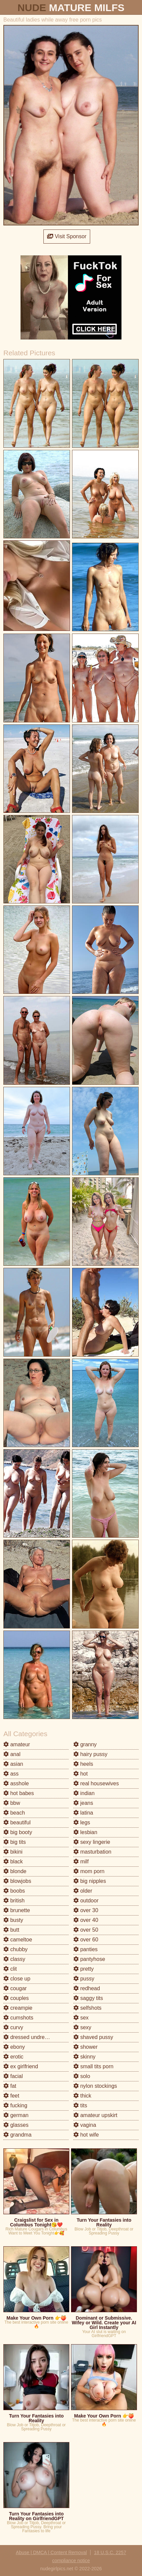  I want to click on bikini, so click(13, 1852).